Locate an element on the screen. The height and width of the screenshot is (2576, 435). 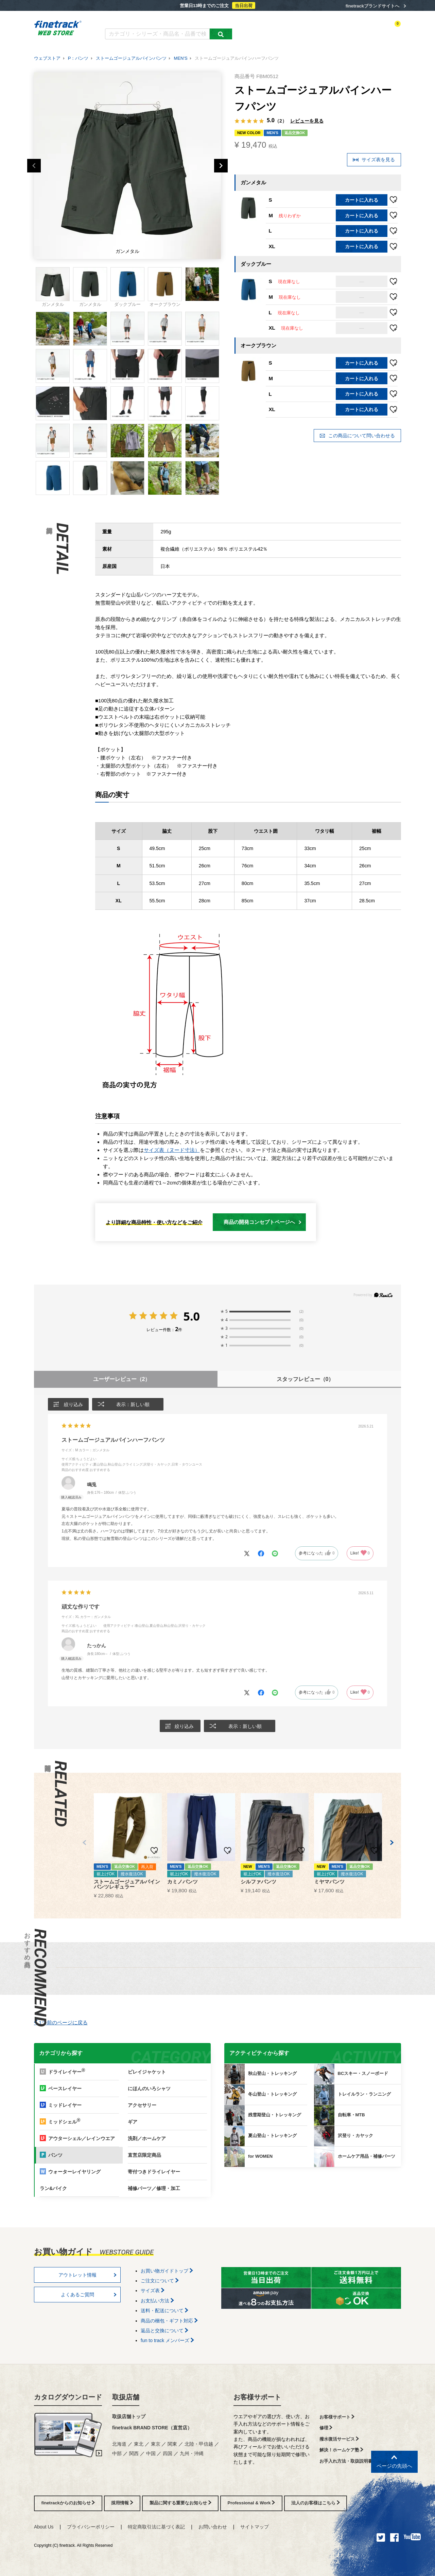
Professional & Work is located at coordinates (251, 2502).